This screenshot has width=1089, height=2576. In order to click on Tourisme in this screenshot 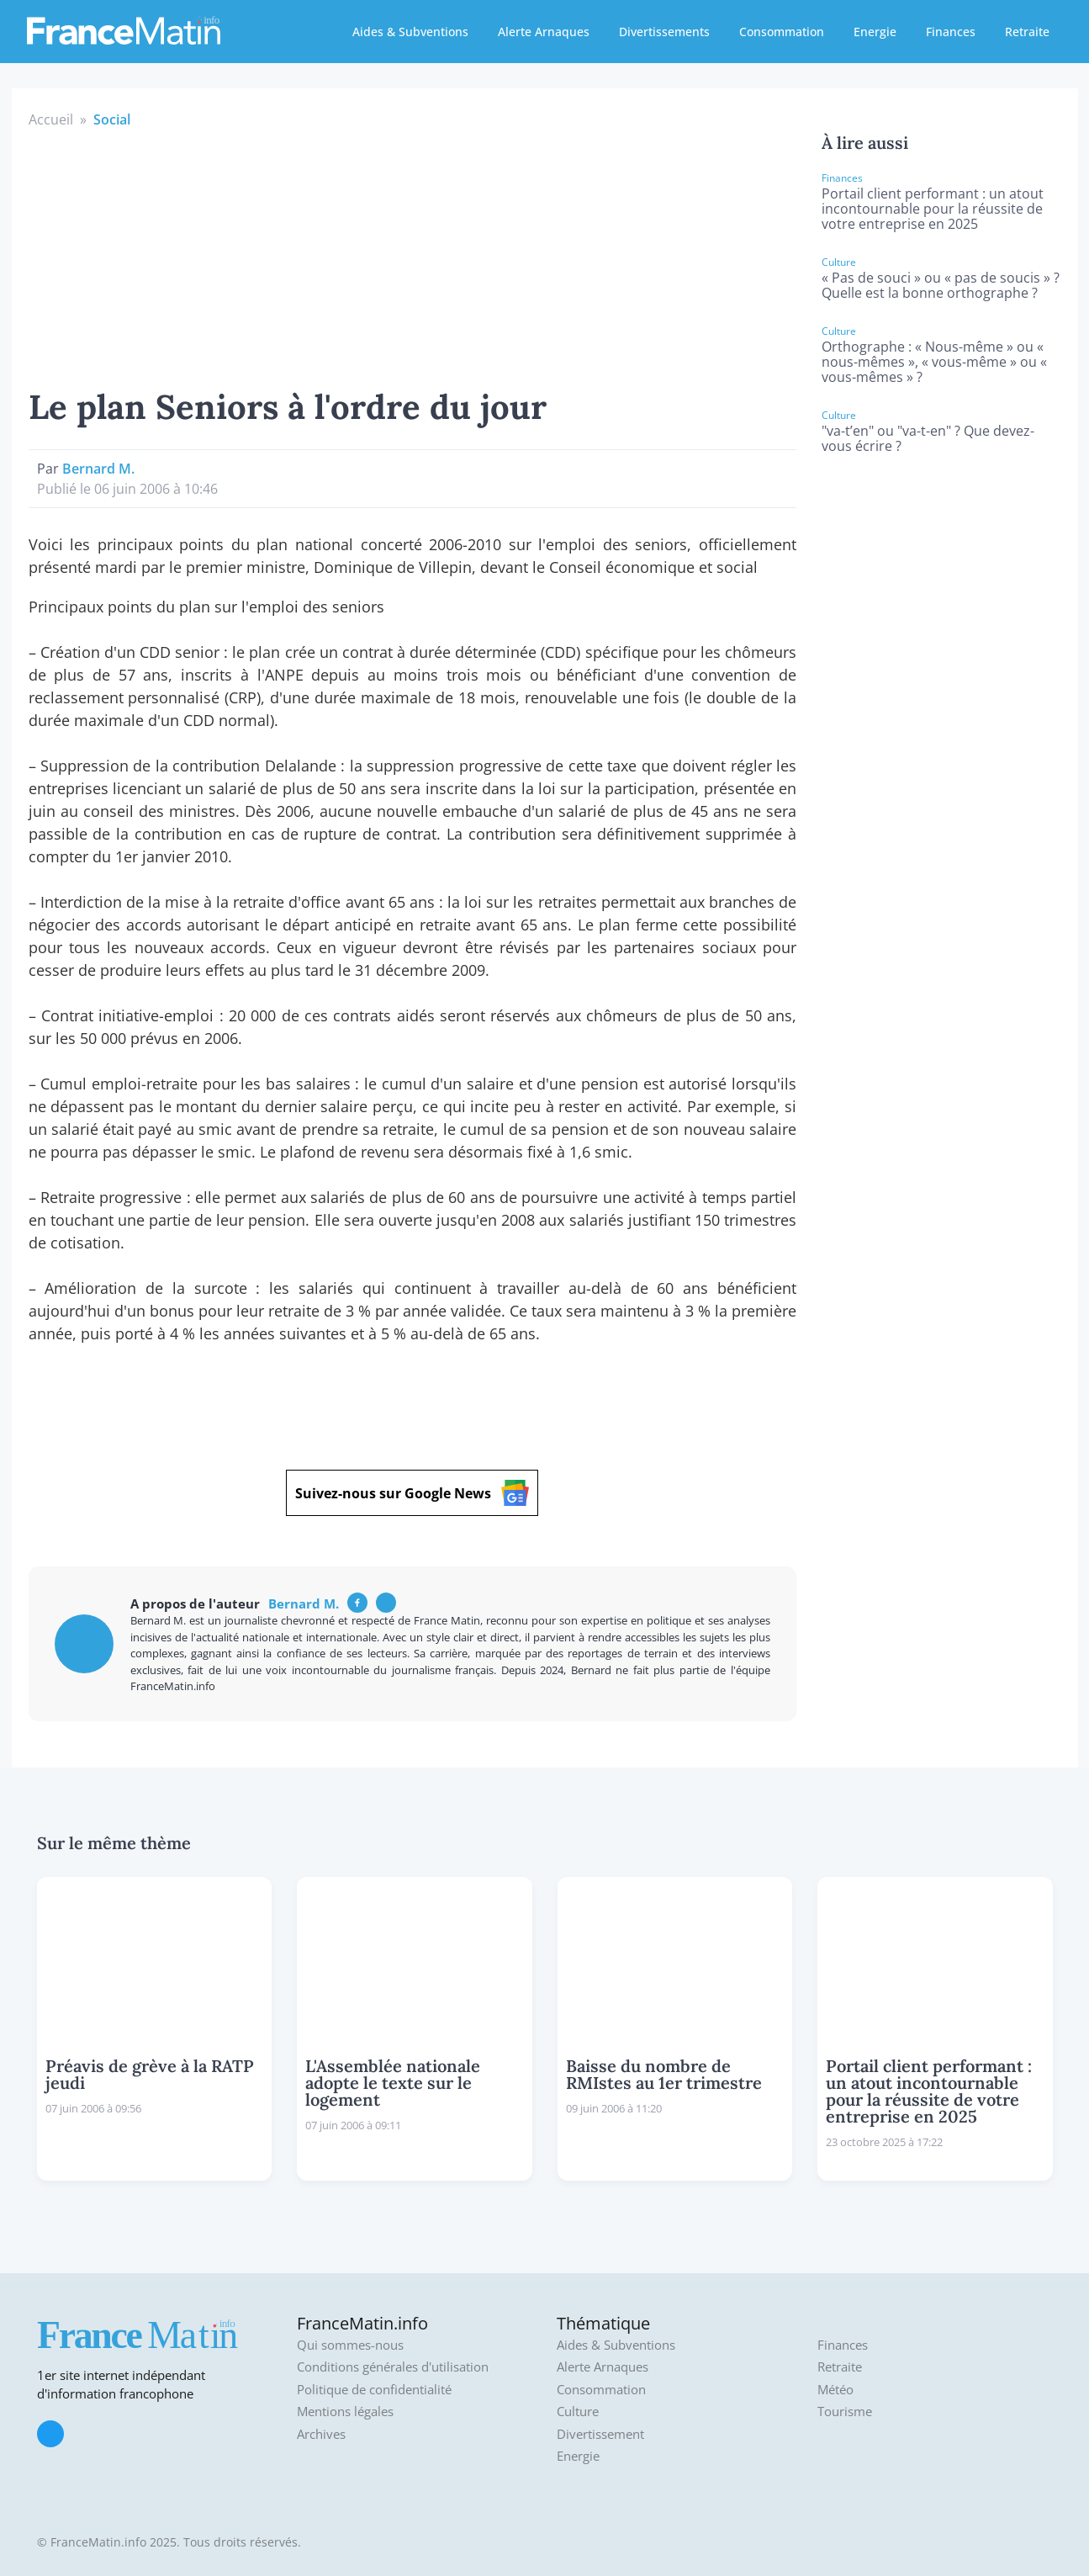, I will do `click(844, 2412)`.